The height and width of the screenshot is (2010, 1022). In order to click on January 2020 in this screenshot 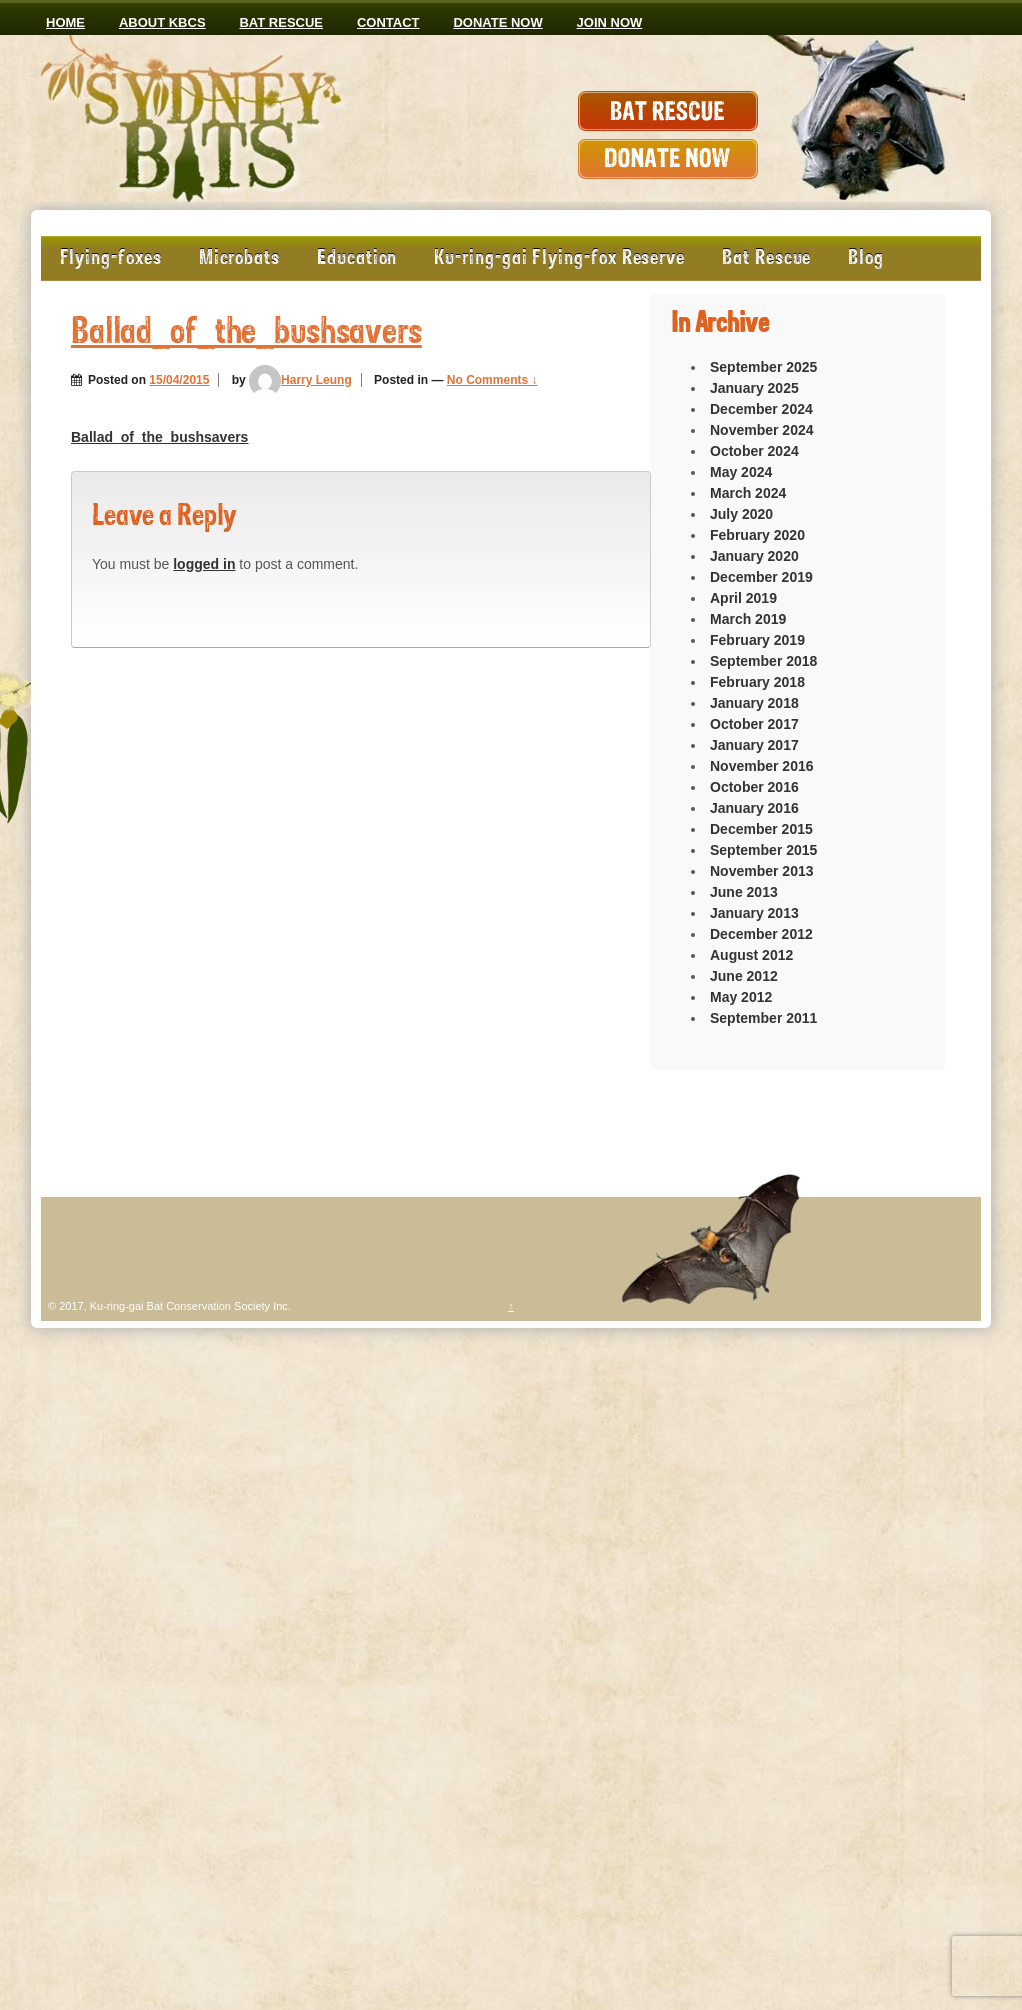, I will do `click(754, 556)`.